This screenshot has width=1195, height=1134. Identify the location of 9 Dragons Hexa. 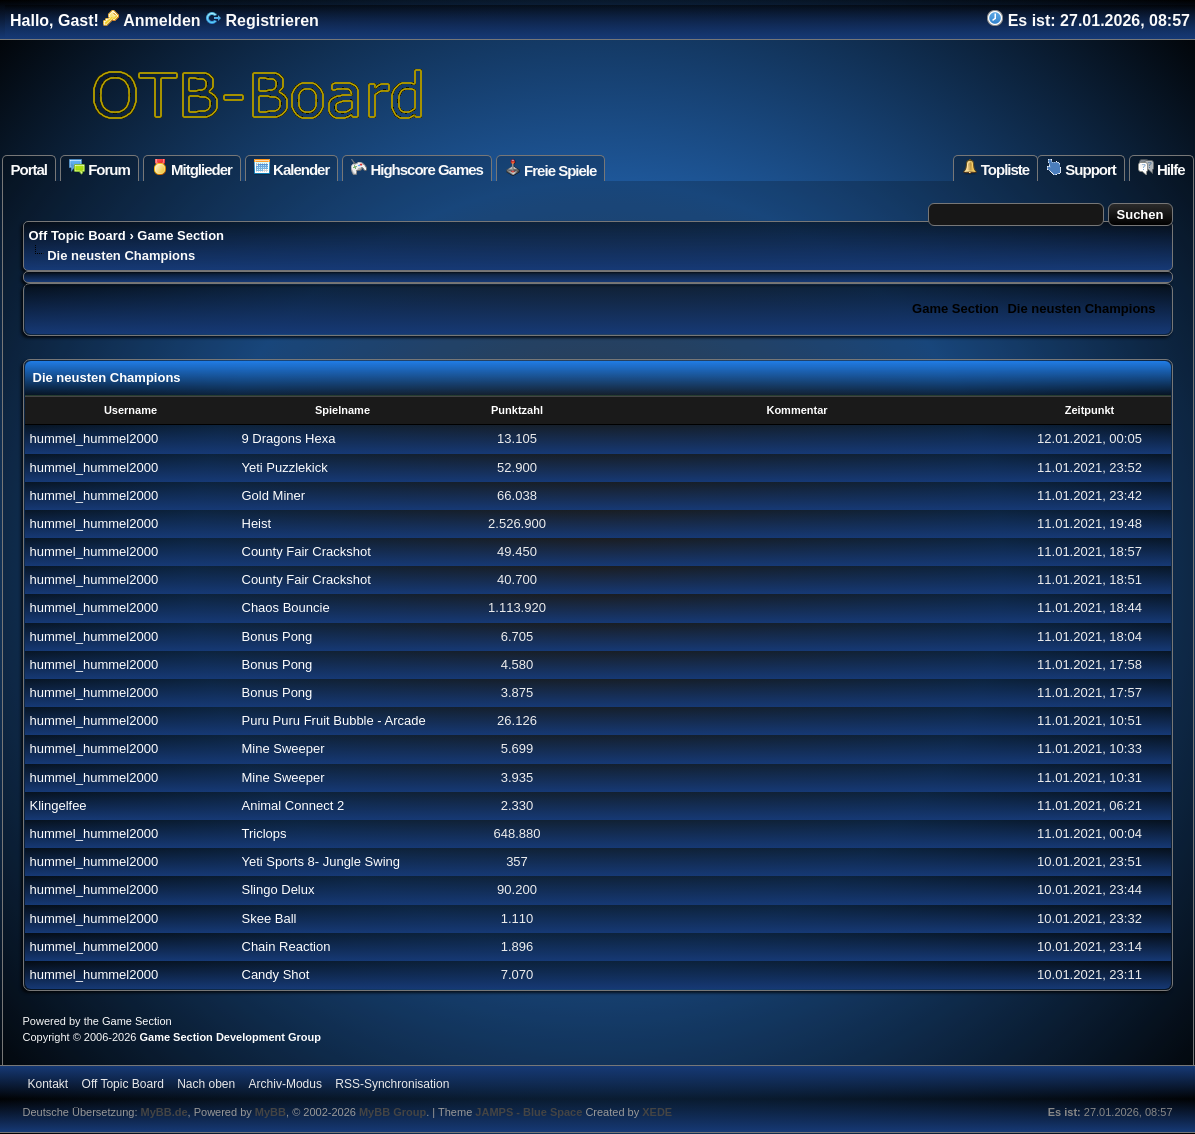
(289, 438).